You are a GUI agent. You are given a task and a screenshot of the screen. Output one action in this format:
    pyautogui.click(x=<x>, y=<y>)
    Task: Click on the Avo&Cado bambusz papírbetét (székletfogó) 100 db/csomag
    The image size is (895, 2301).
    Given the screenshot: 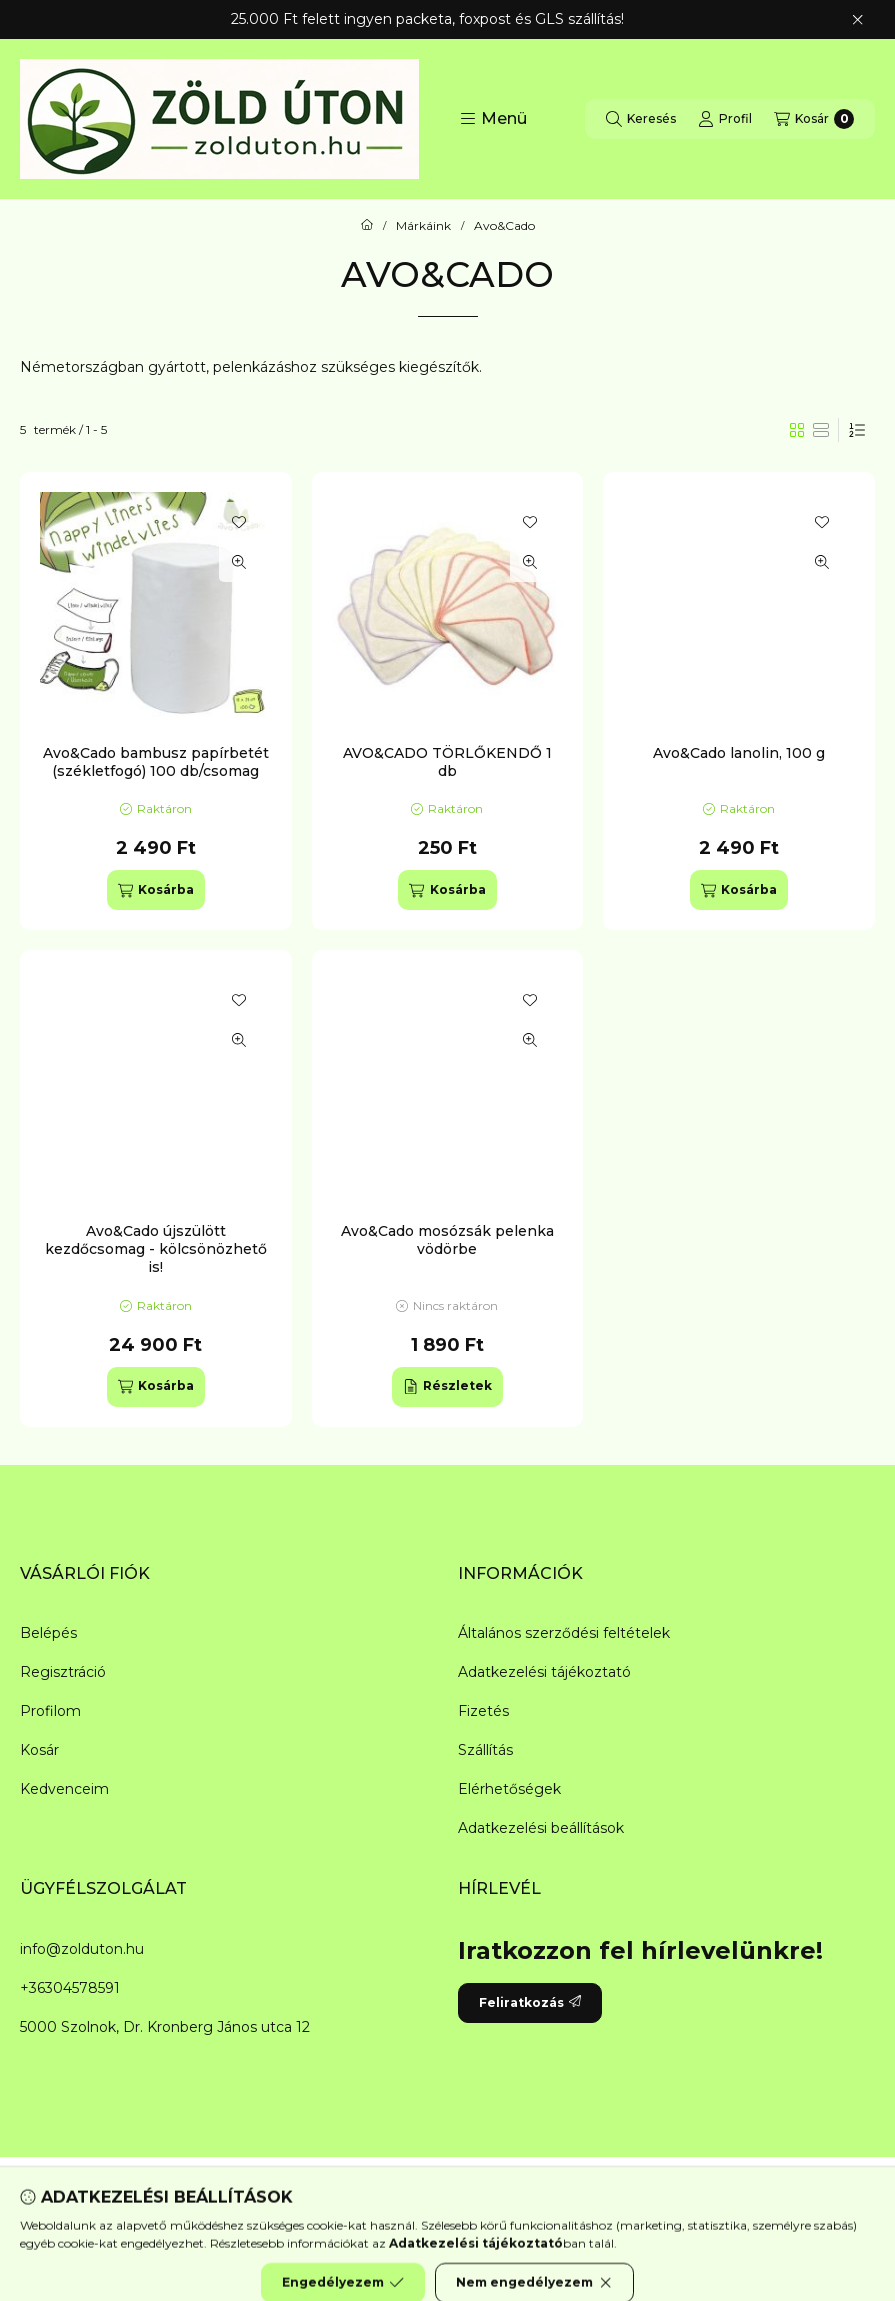 What is the action you would take?
    pyautogui.click(x=156, y=762)
    